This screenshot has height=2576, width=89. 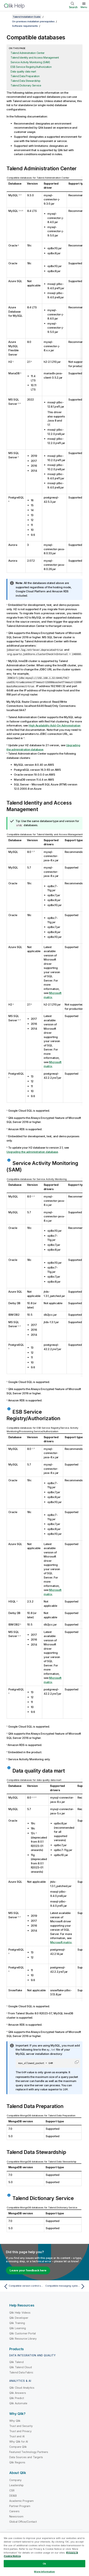 I want to click on Upgrading the administration database, so click(x=32, y=1152).